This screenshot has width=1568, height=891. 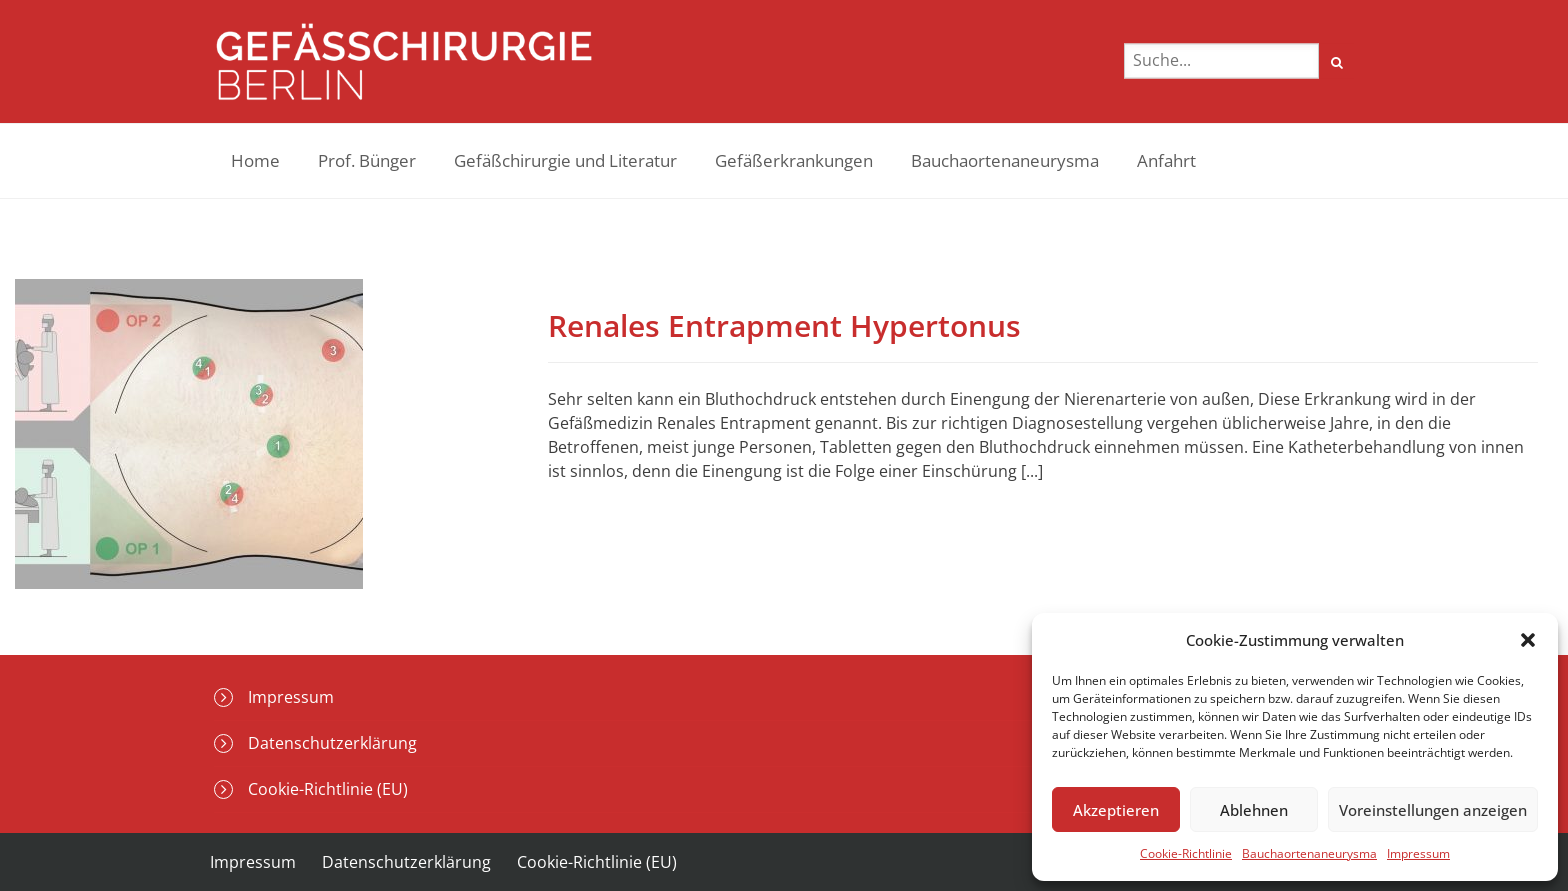 I want to click on Ablehnen, so click(x=1254, y=810).